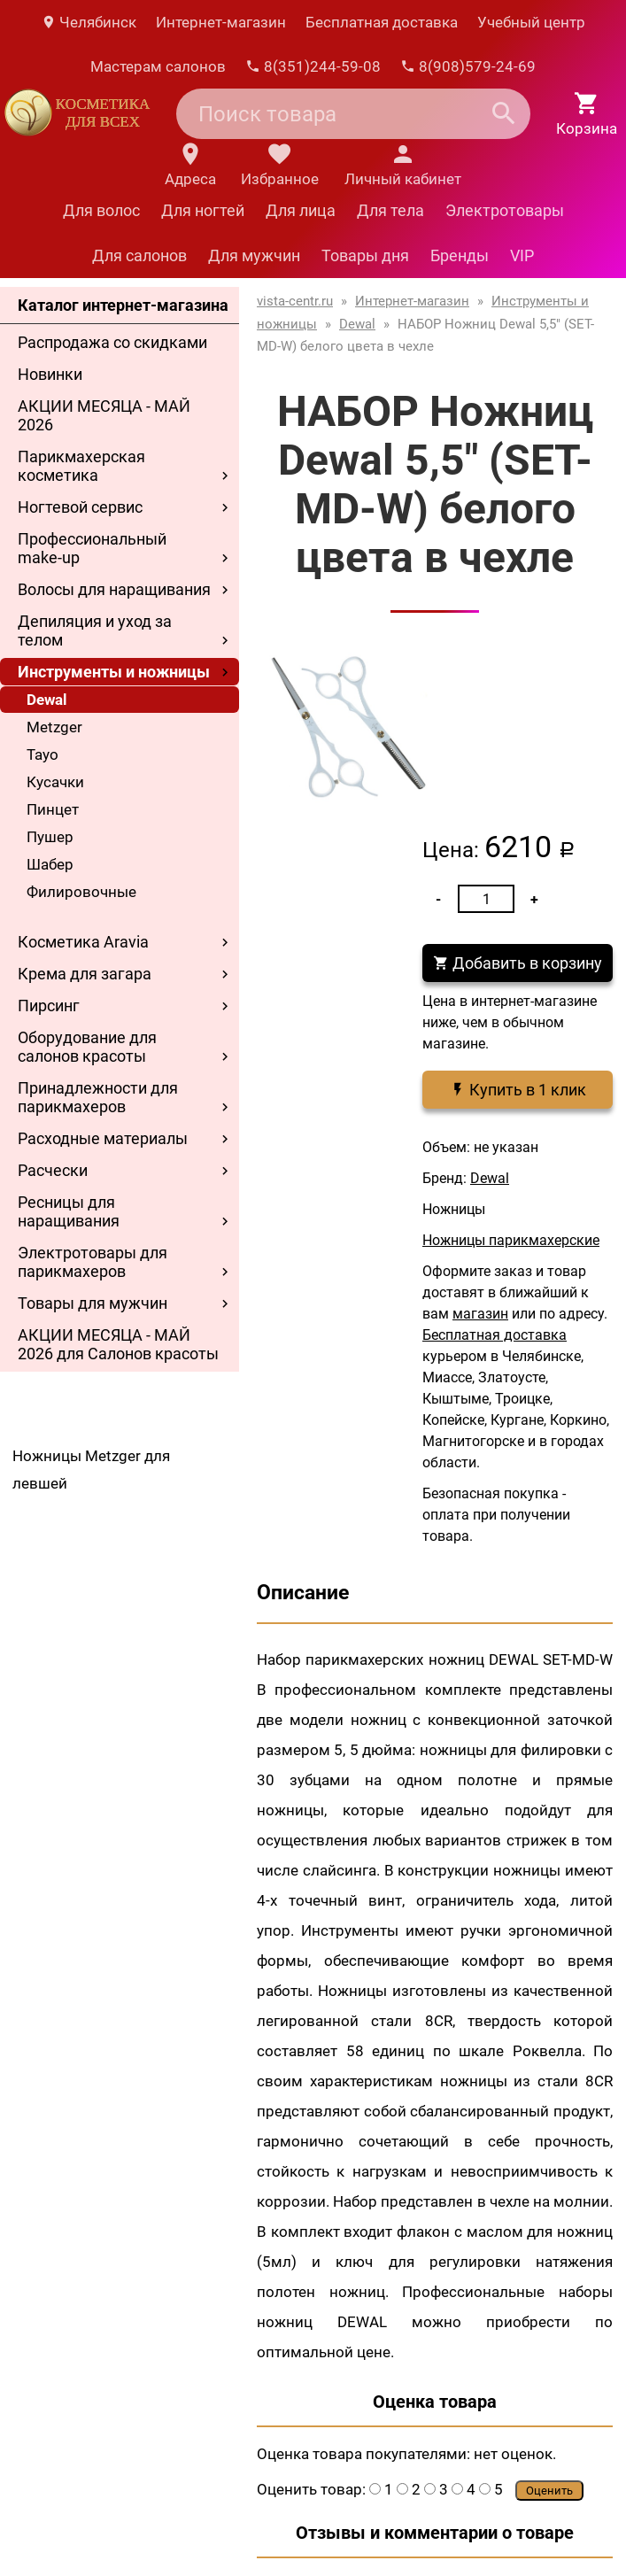 The width and height of the screenshot is (626, 2576). What do you see at coordinates (69, 1211) in the screenshot?
I see `Ресницы для наращивания` at bounding box center [69, 1211].